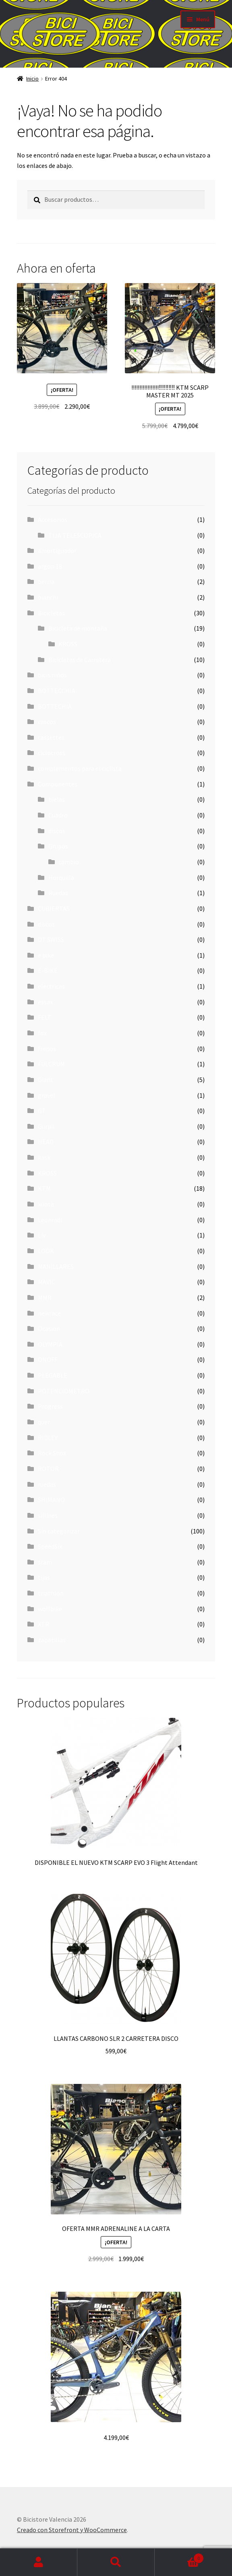  What do you see at coordinates (48, 1469) in the screenshot?
I see `ROTOR` at bounding box center [48, 1469].